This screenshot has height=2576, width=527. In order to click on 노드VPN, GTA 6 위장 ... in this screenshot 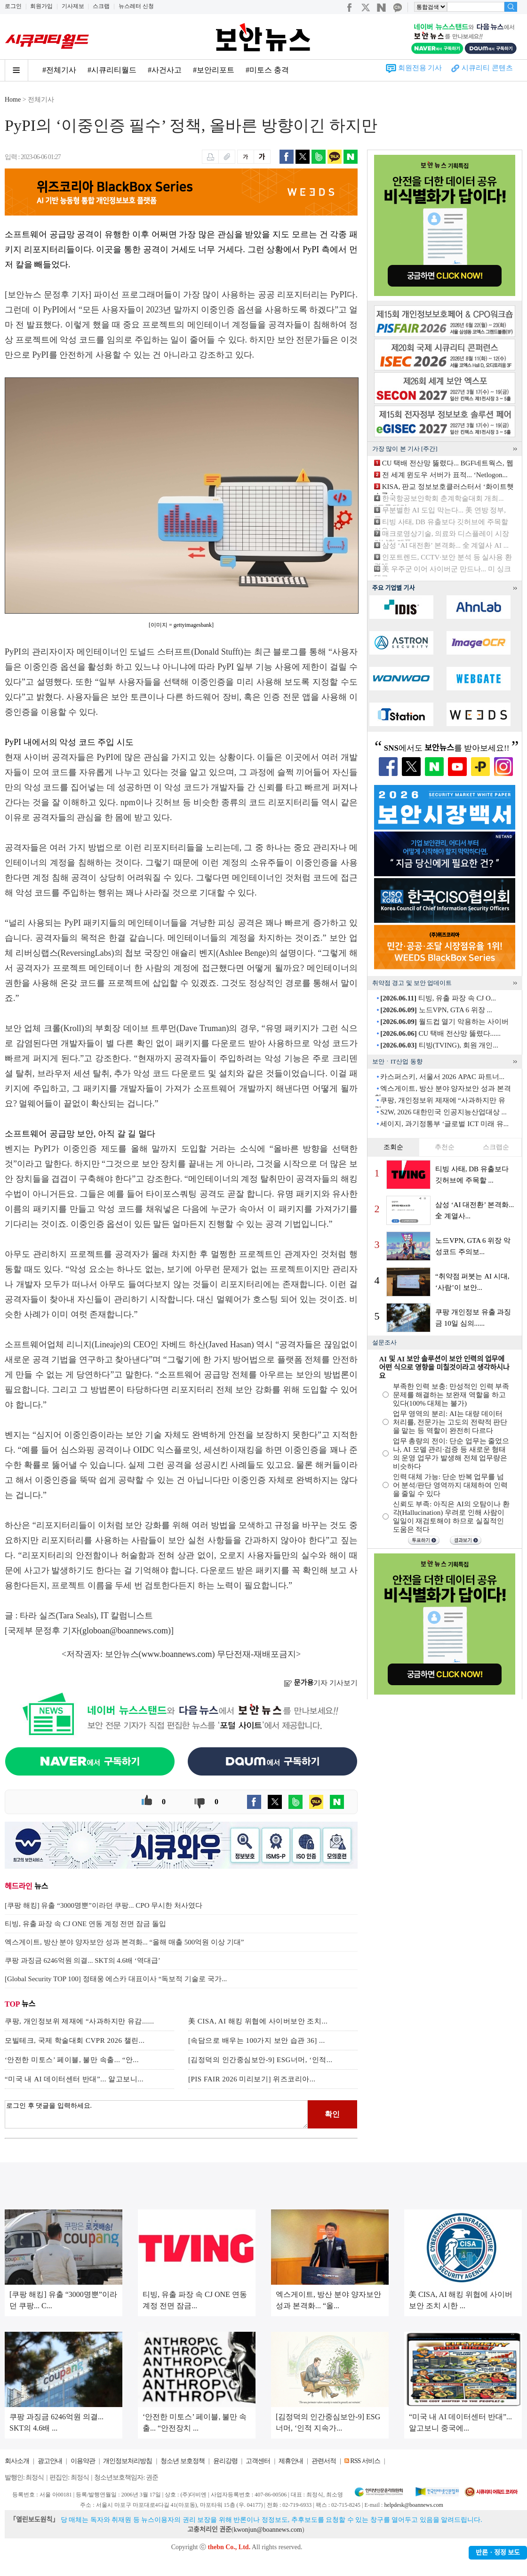, I will do `click(436, 1010)`.